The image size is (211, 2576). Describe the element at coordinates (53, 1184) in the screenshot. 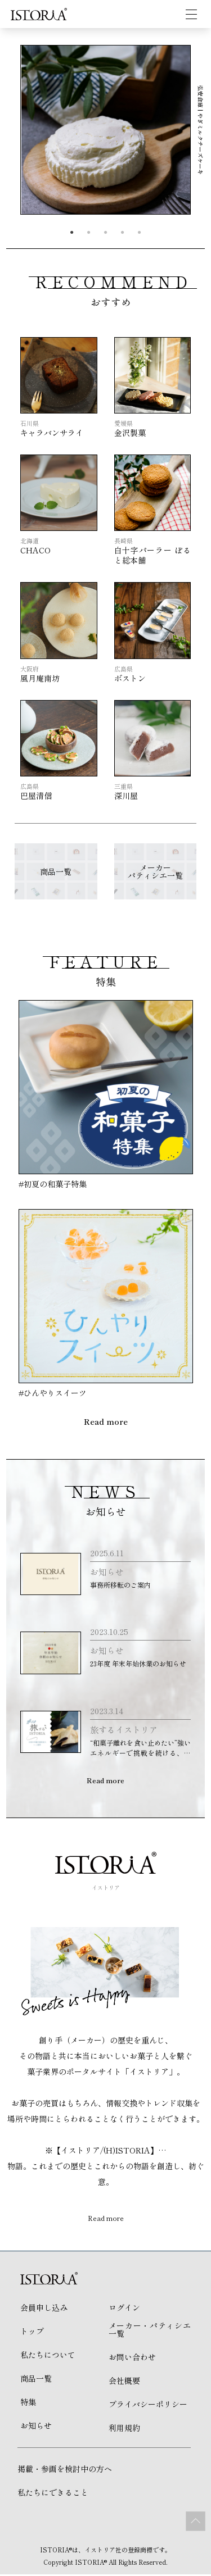

I see `#初夏の和菓子特集` at that location.